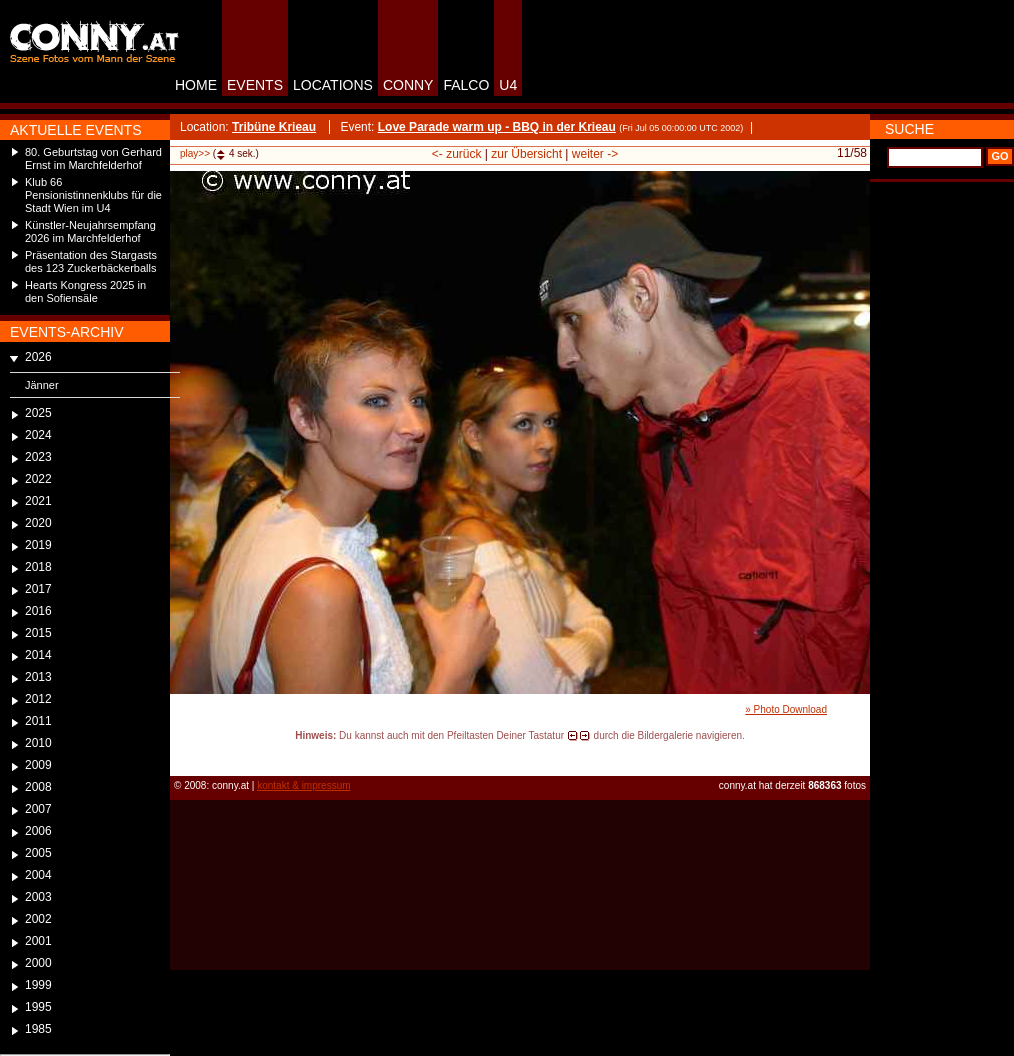 The height and width of the screenshot is (1056, 1014). Describe the element at coordinates (786, 709) in the screenshot. I see `» Photo Download` at that location.